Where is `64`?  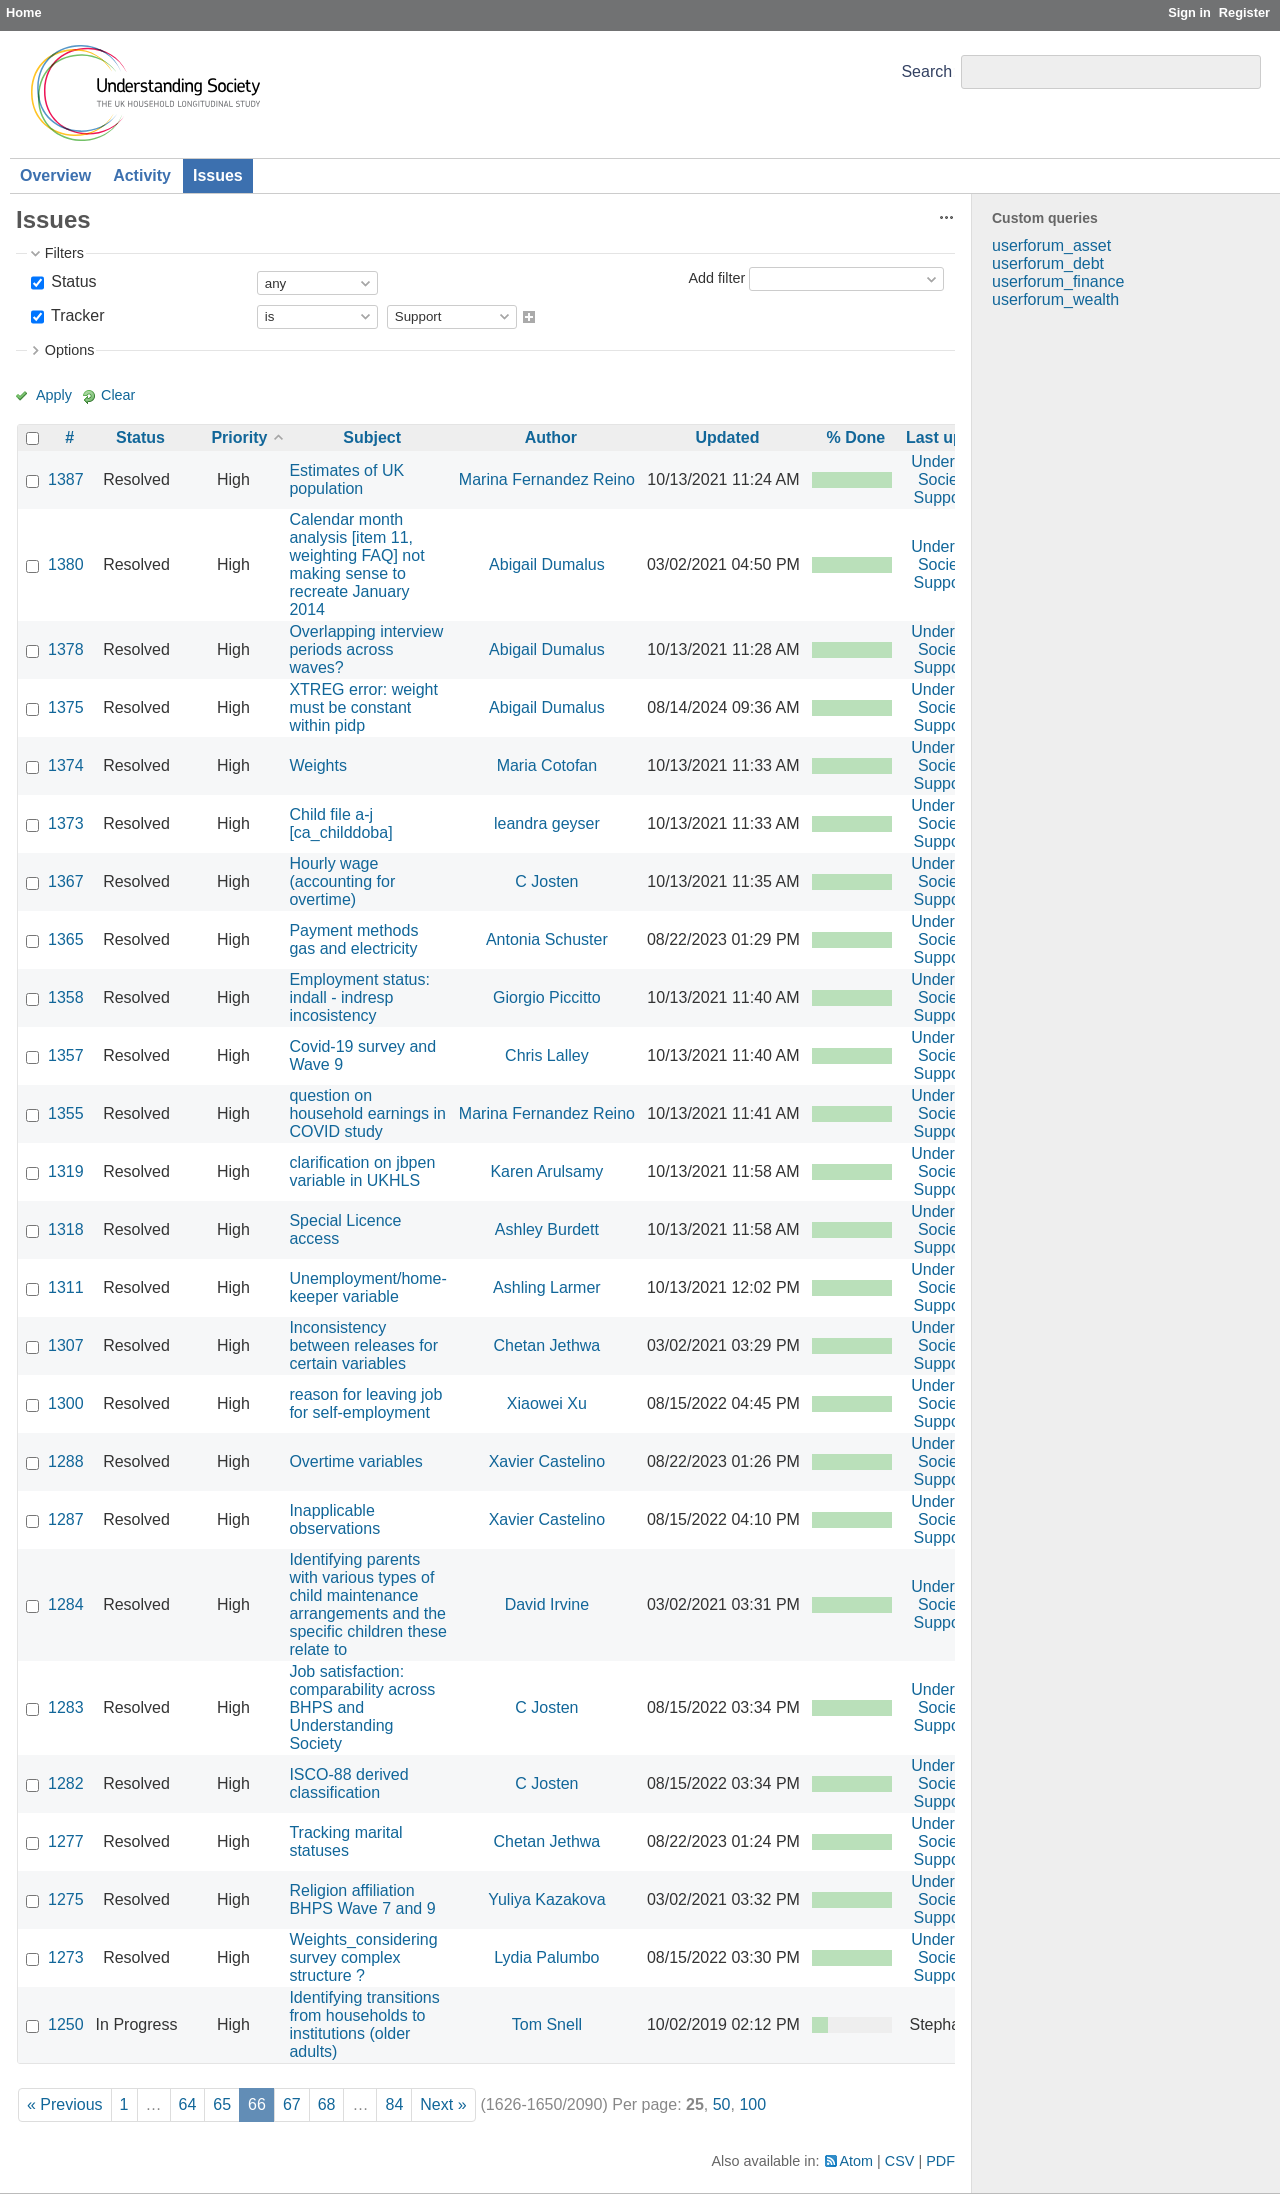 64 is located at coordinates (188, 2104).